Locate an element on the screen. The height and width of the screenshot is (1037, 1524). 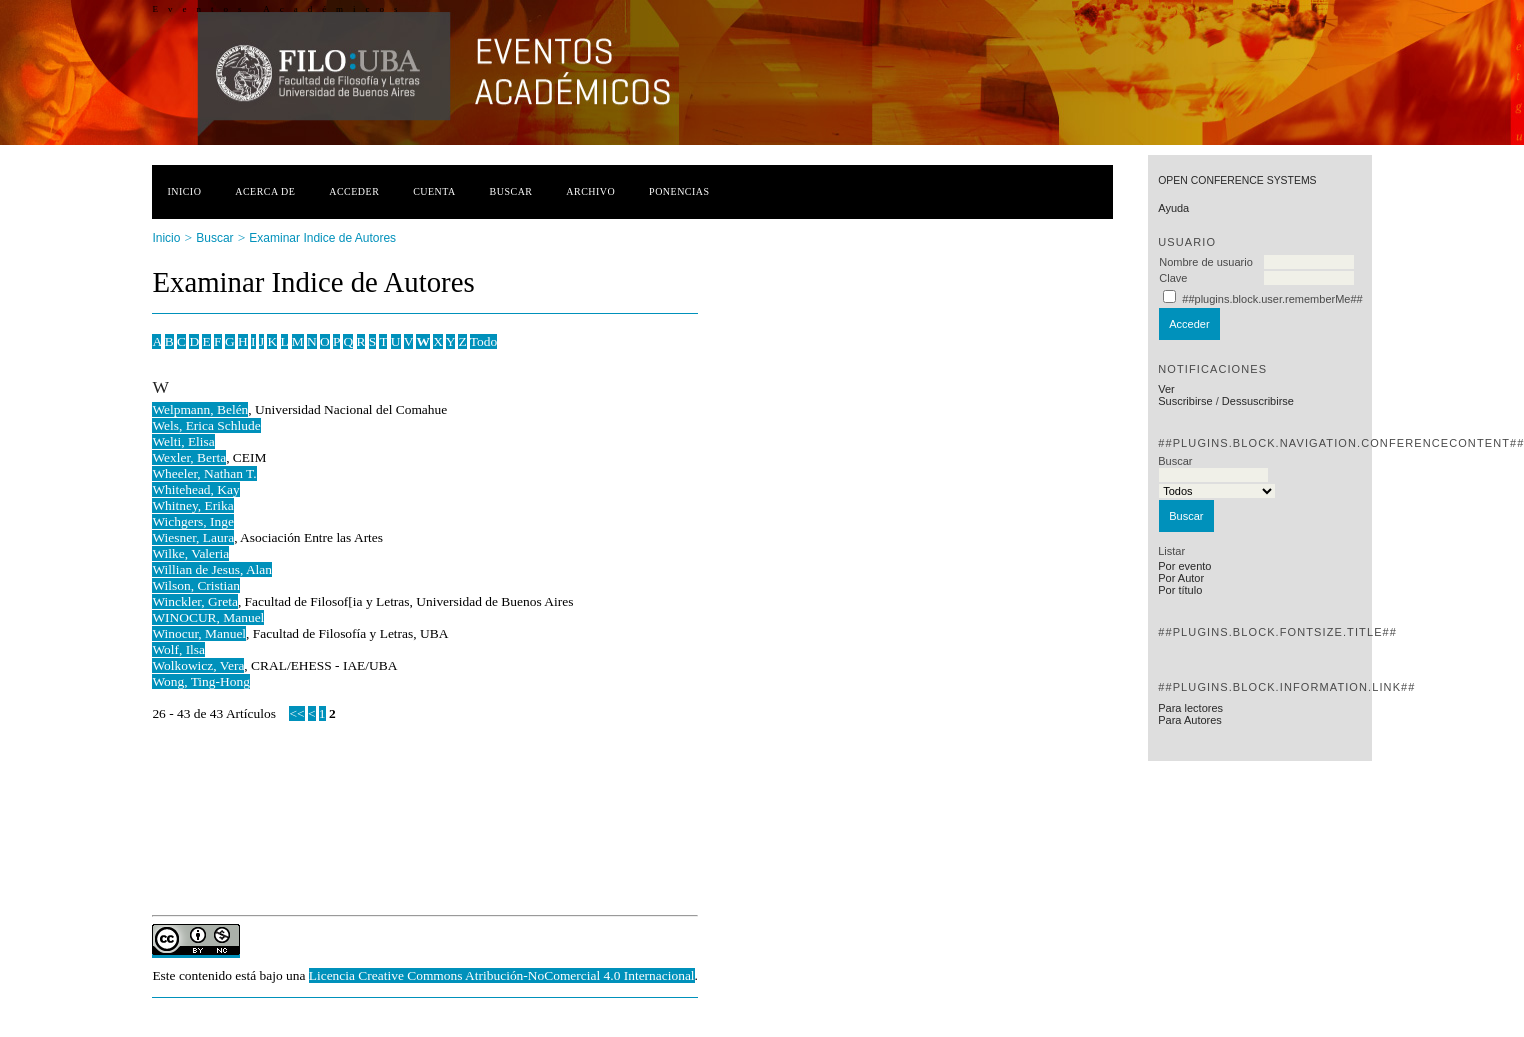
Wong, Ting-Hong is located at coordinates (200, 681).